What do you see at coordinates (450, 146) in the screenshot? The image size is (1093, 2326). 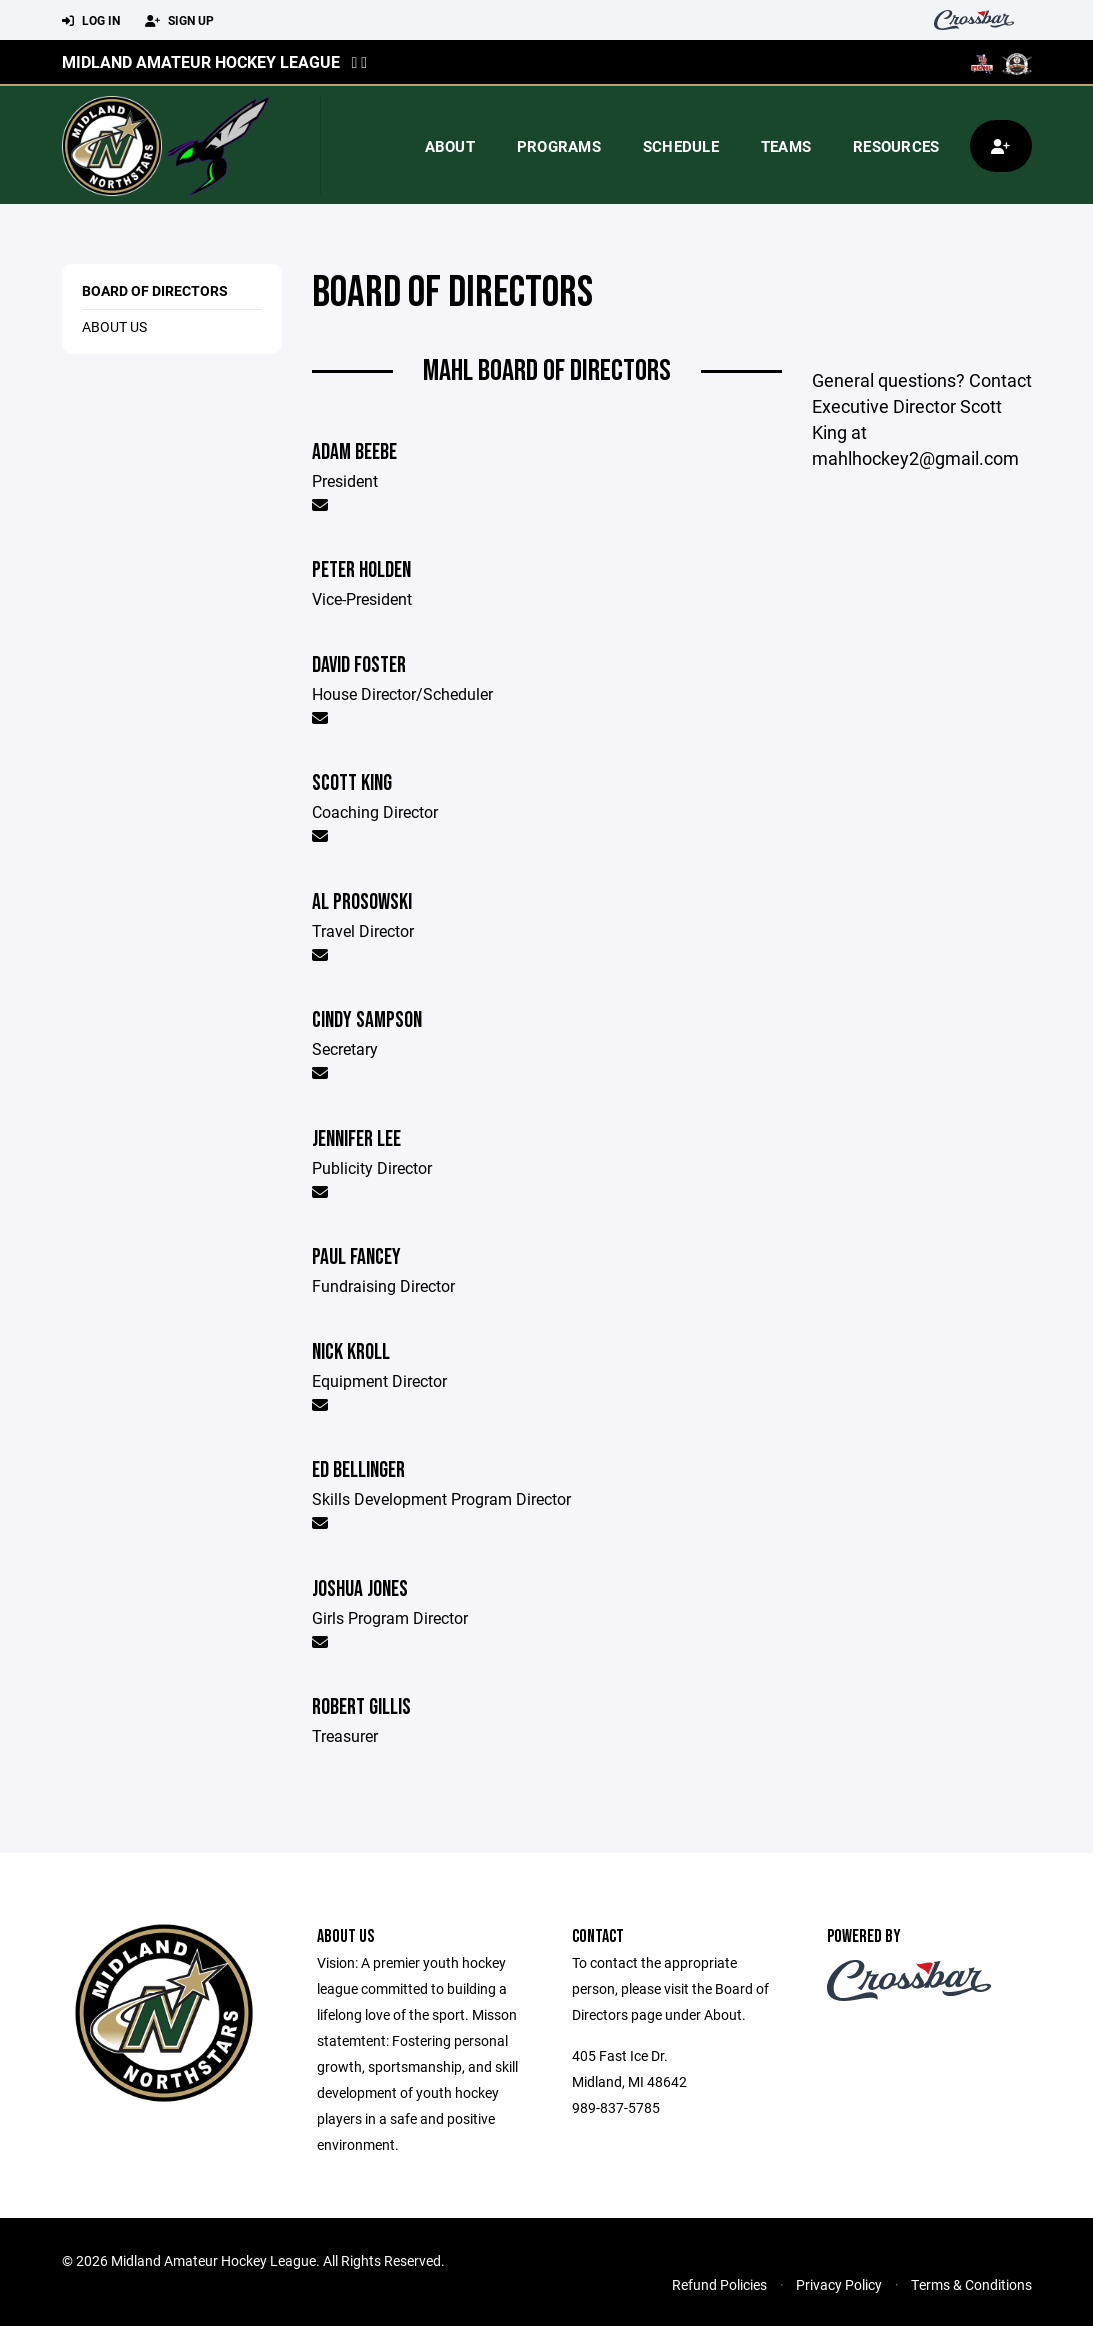 I see `About` at bounding box center [450, 146].